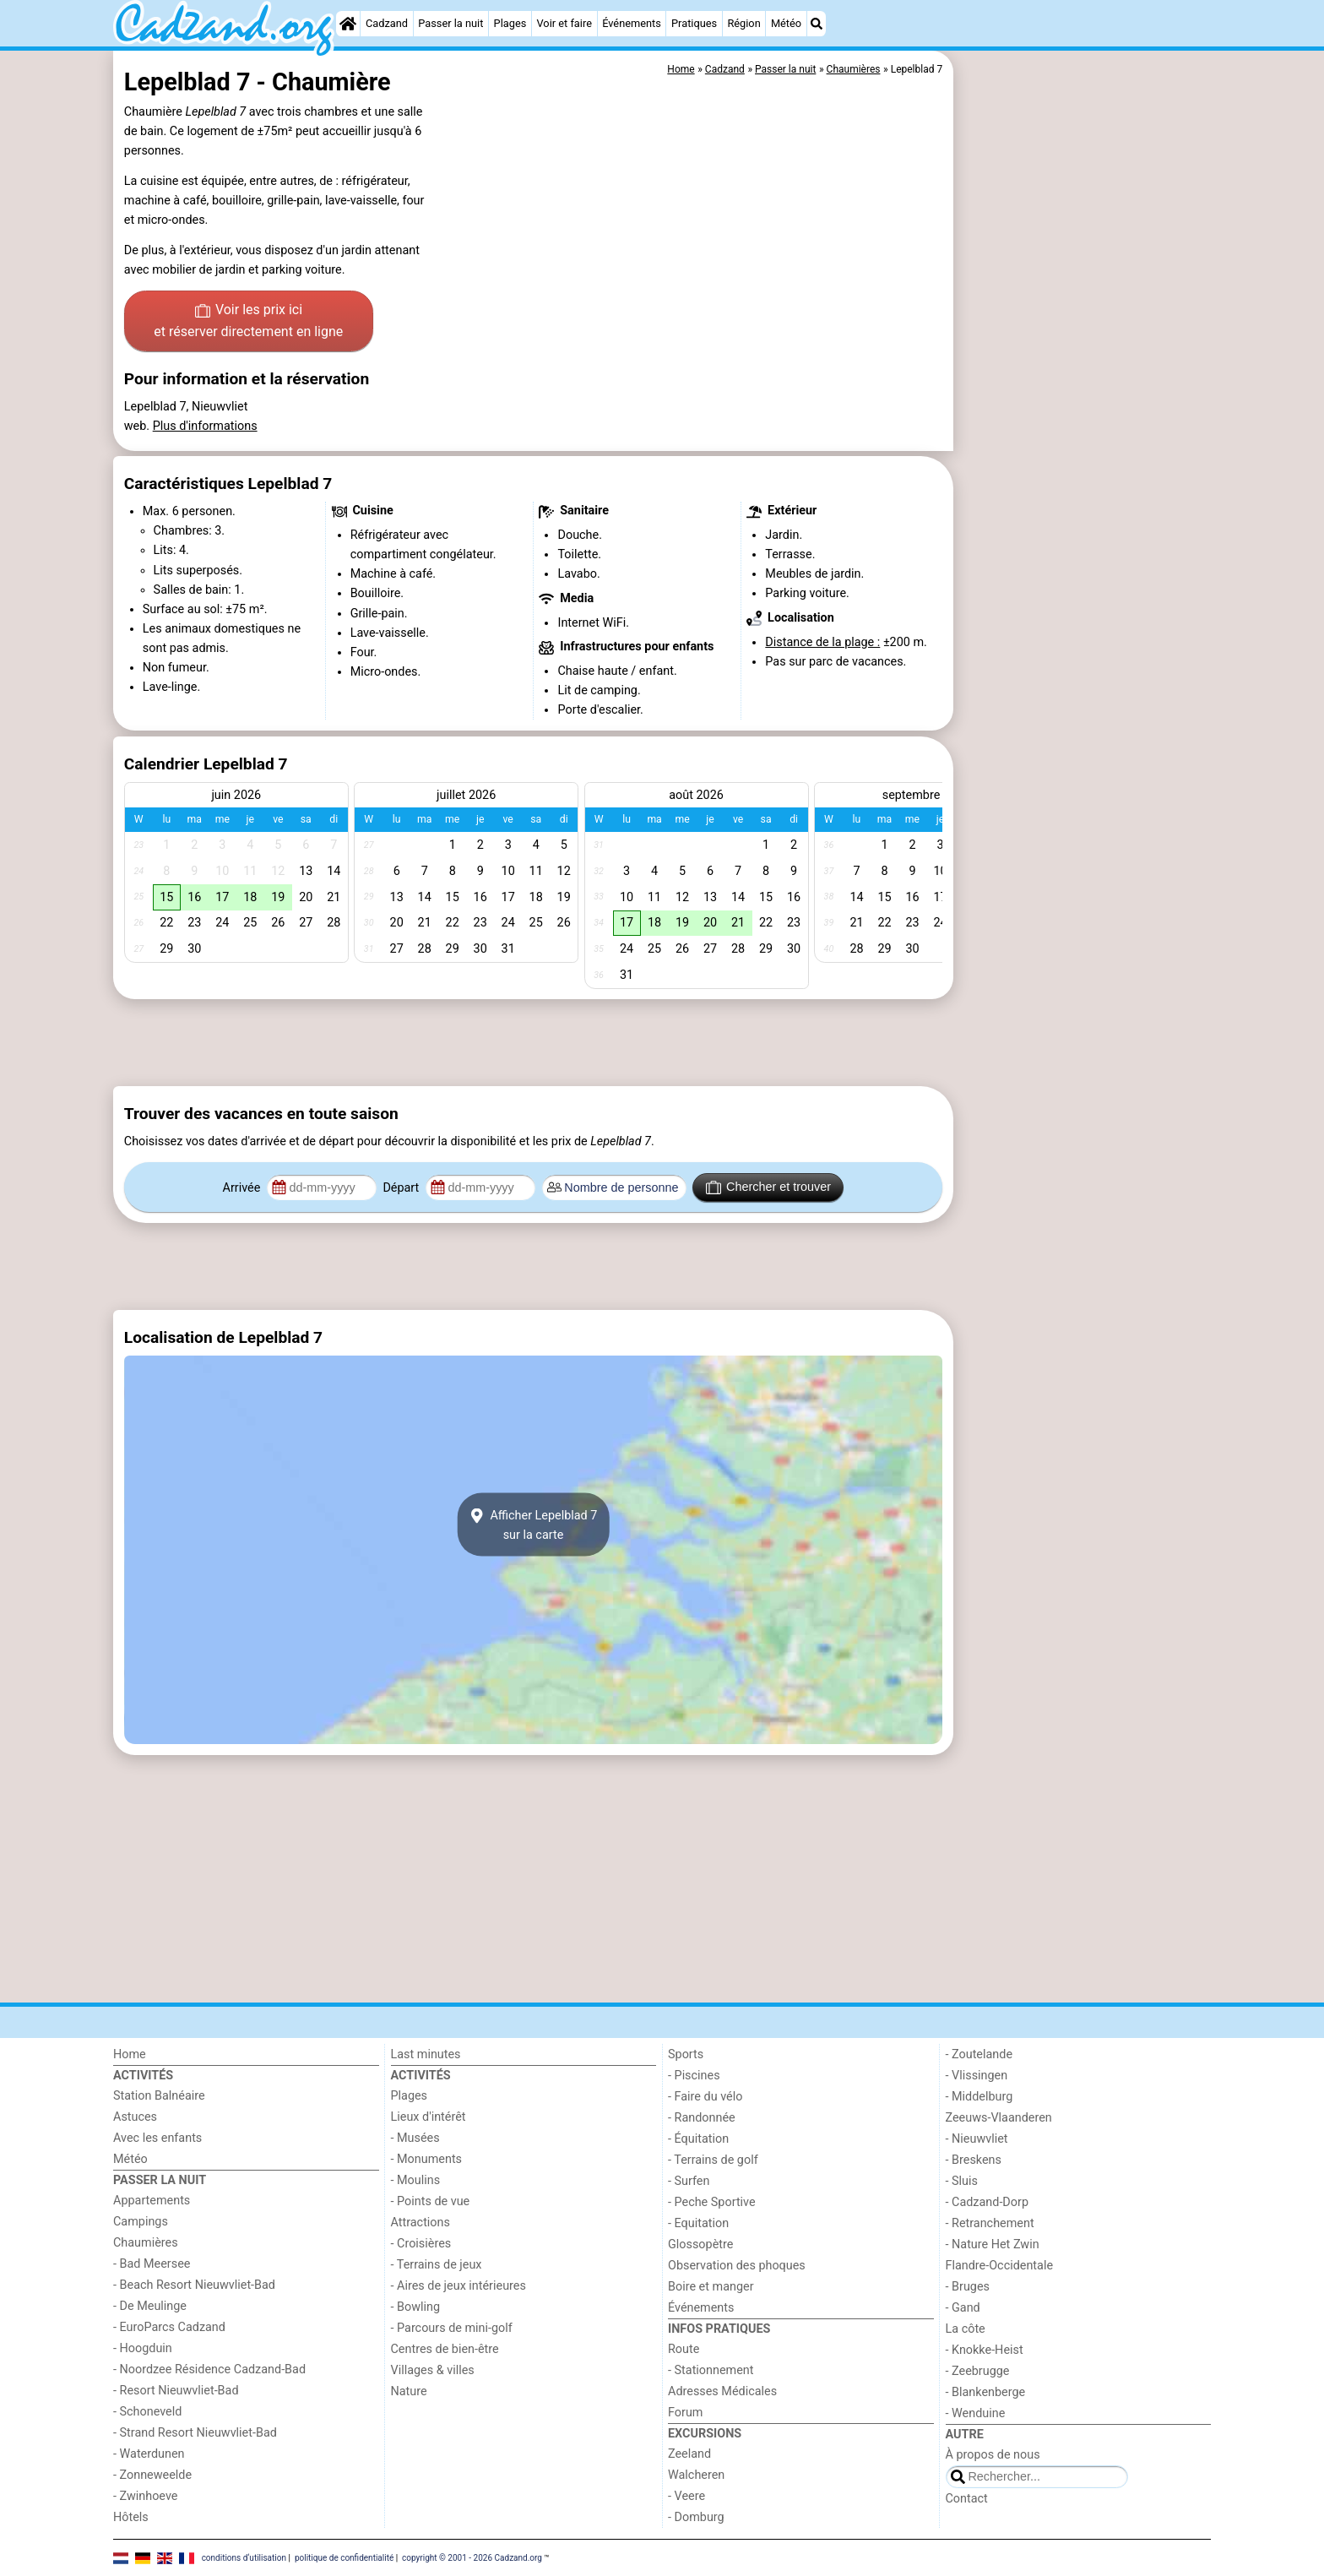 This screenshot has width=1324, height=2576. I want to click on Zeeuws-Vlaanderen, so click(999, 2118).